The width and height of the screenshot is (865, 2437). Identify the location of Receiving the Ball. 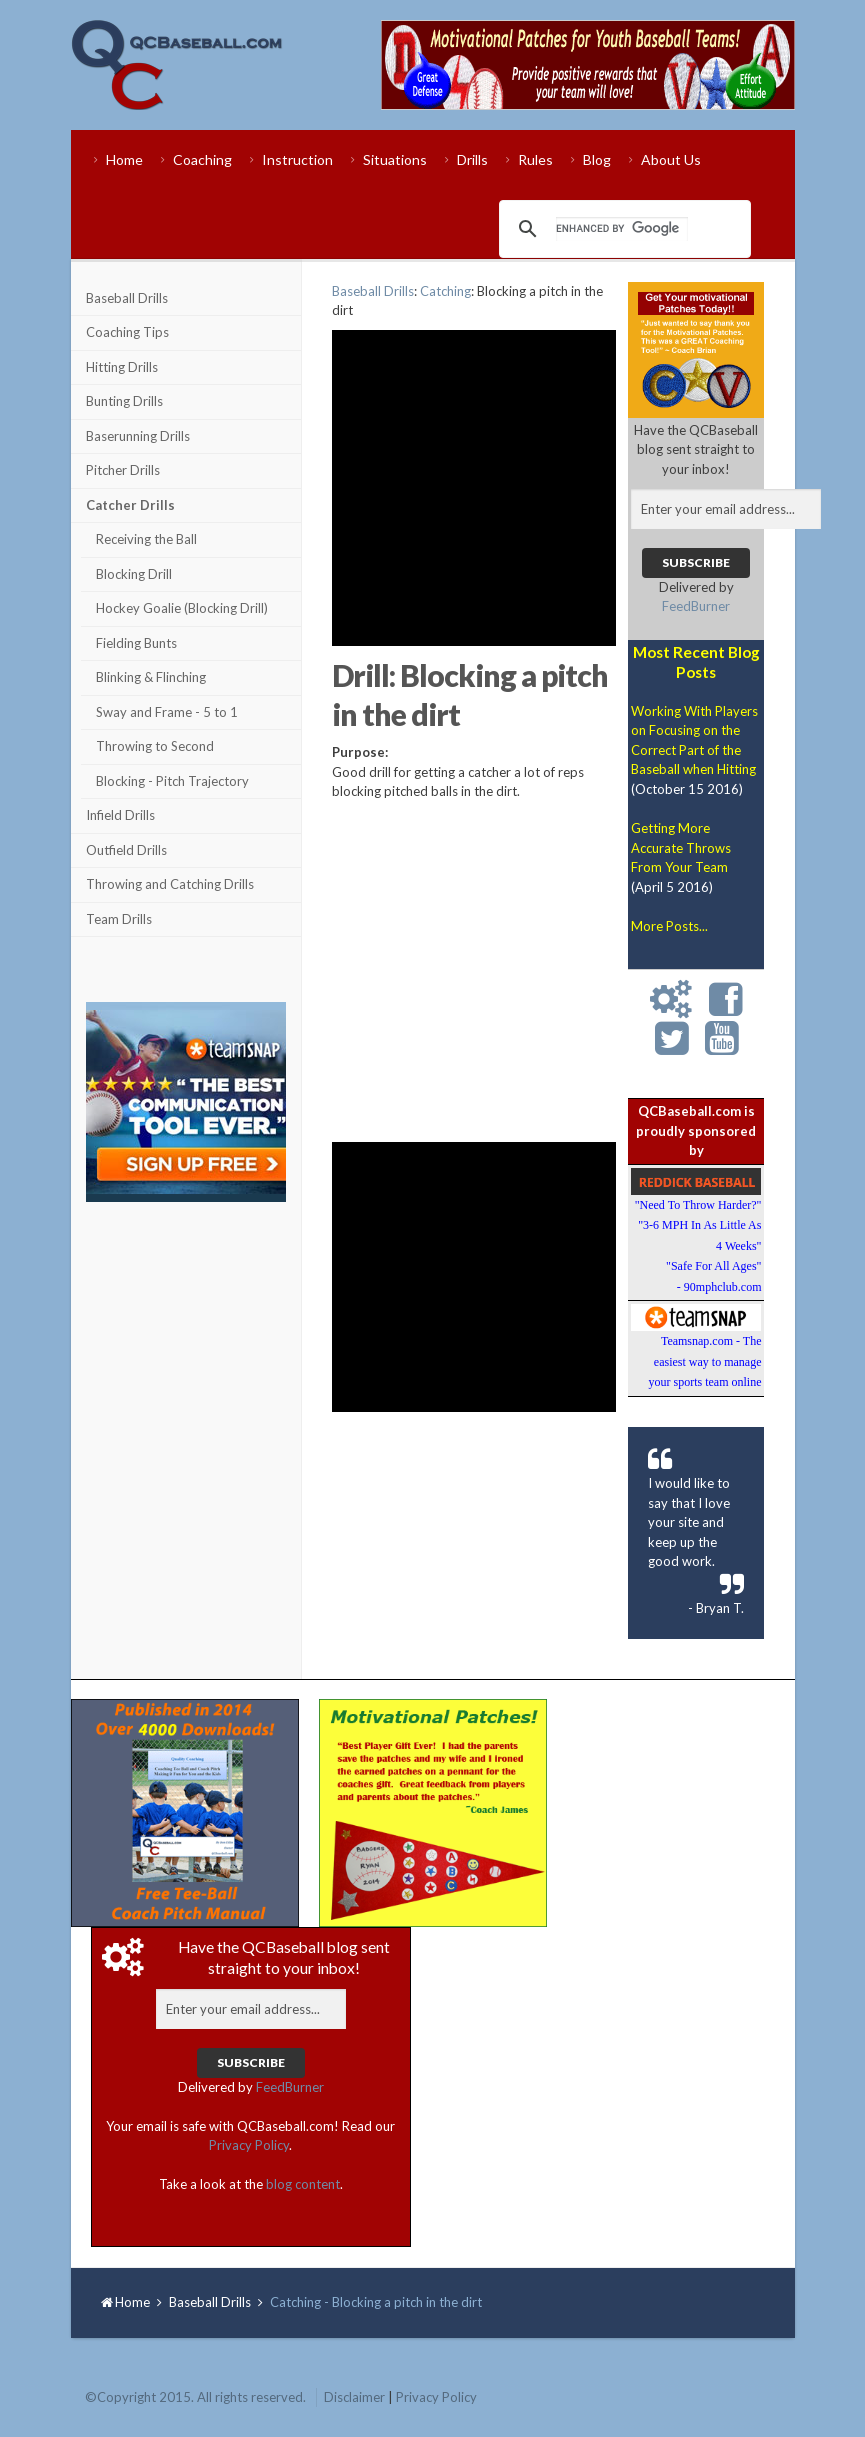
(146, 539).